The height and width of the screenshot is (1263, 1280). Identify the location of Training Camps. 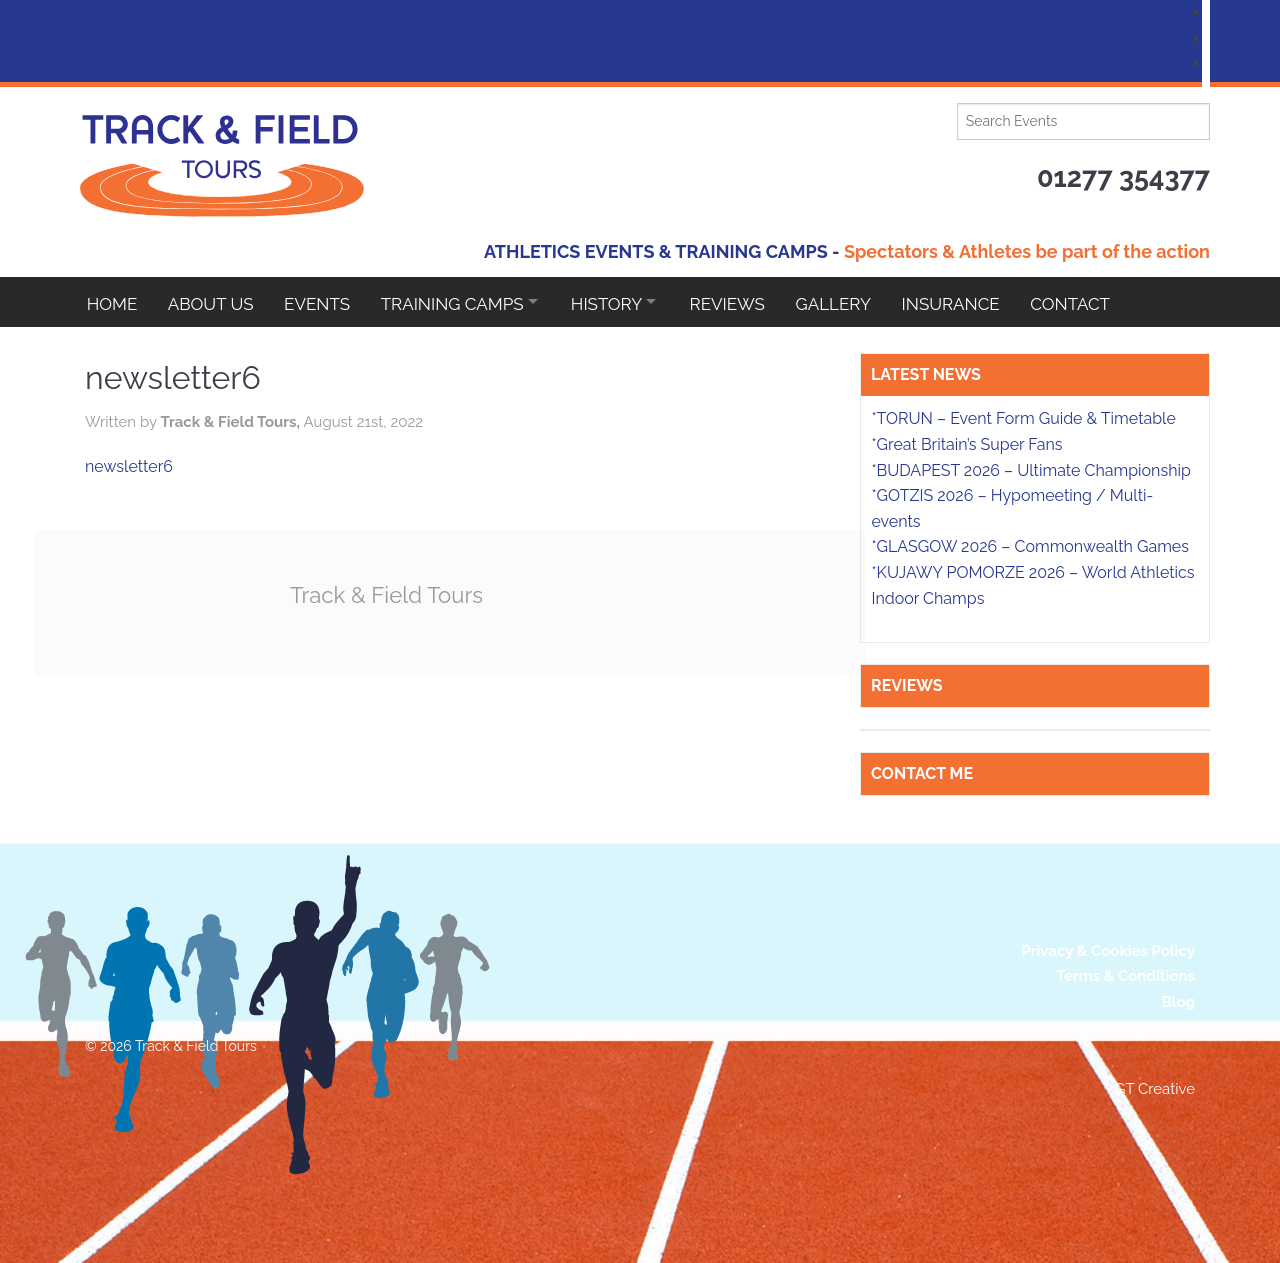
(460, 302).